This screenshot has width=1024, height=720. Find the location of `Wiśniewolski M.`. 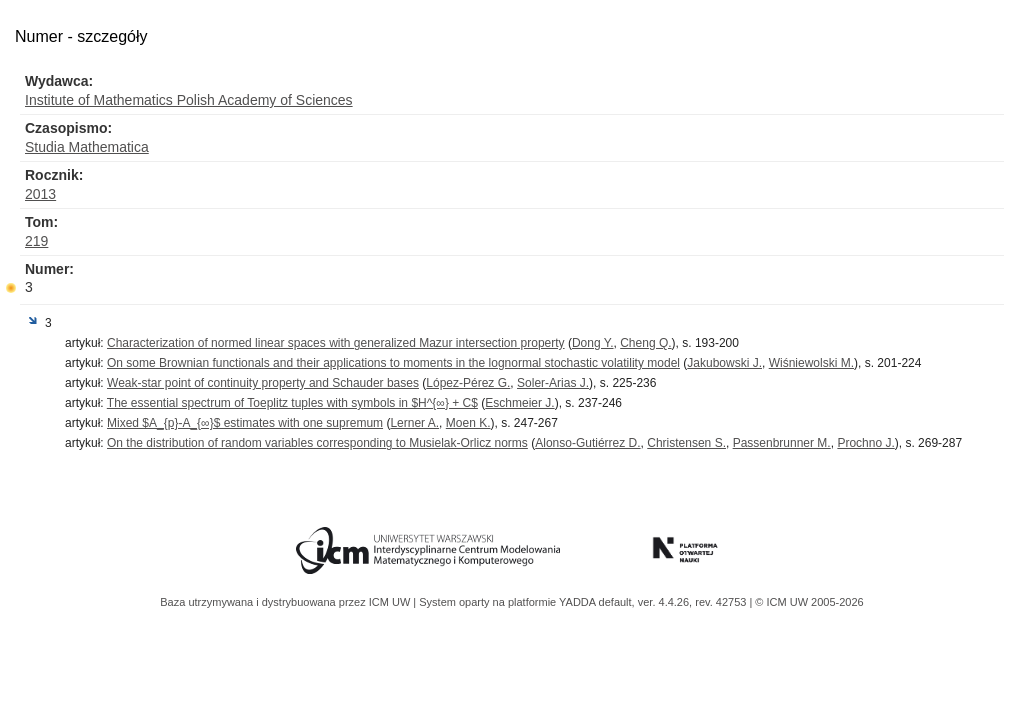

Wiśniewolski M. is located at coordinates (811, 363).